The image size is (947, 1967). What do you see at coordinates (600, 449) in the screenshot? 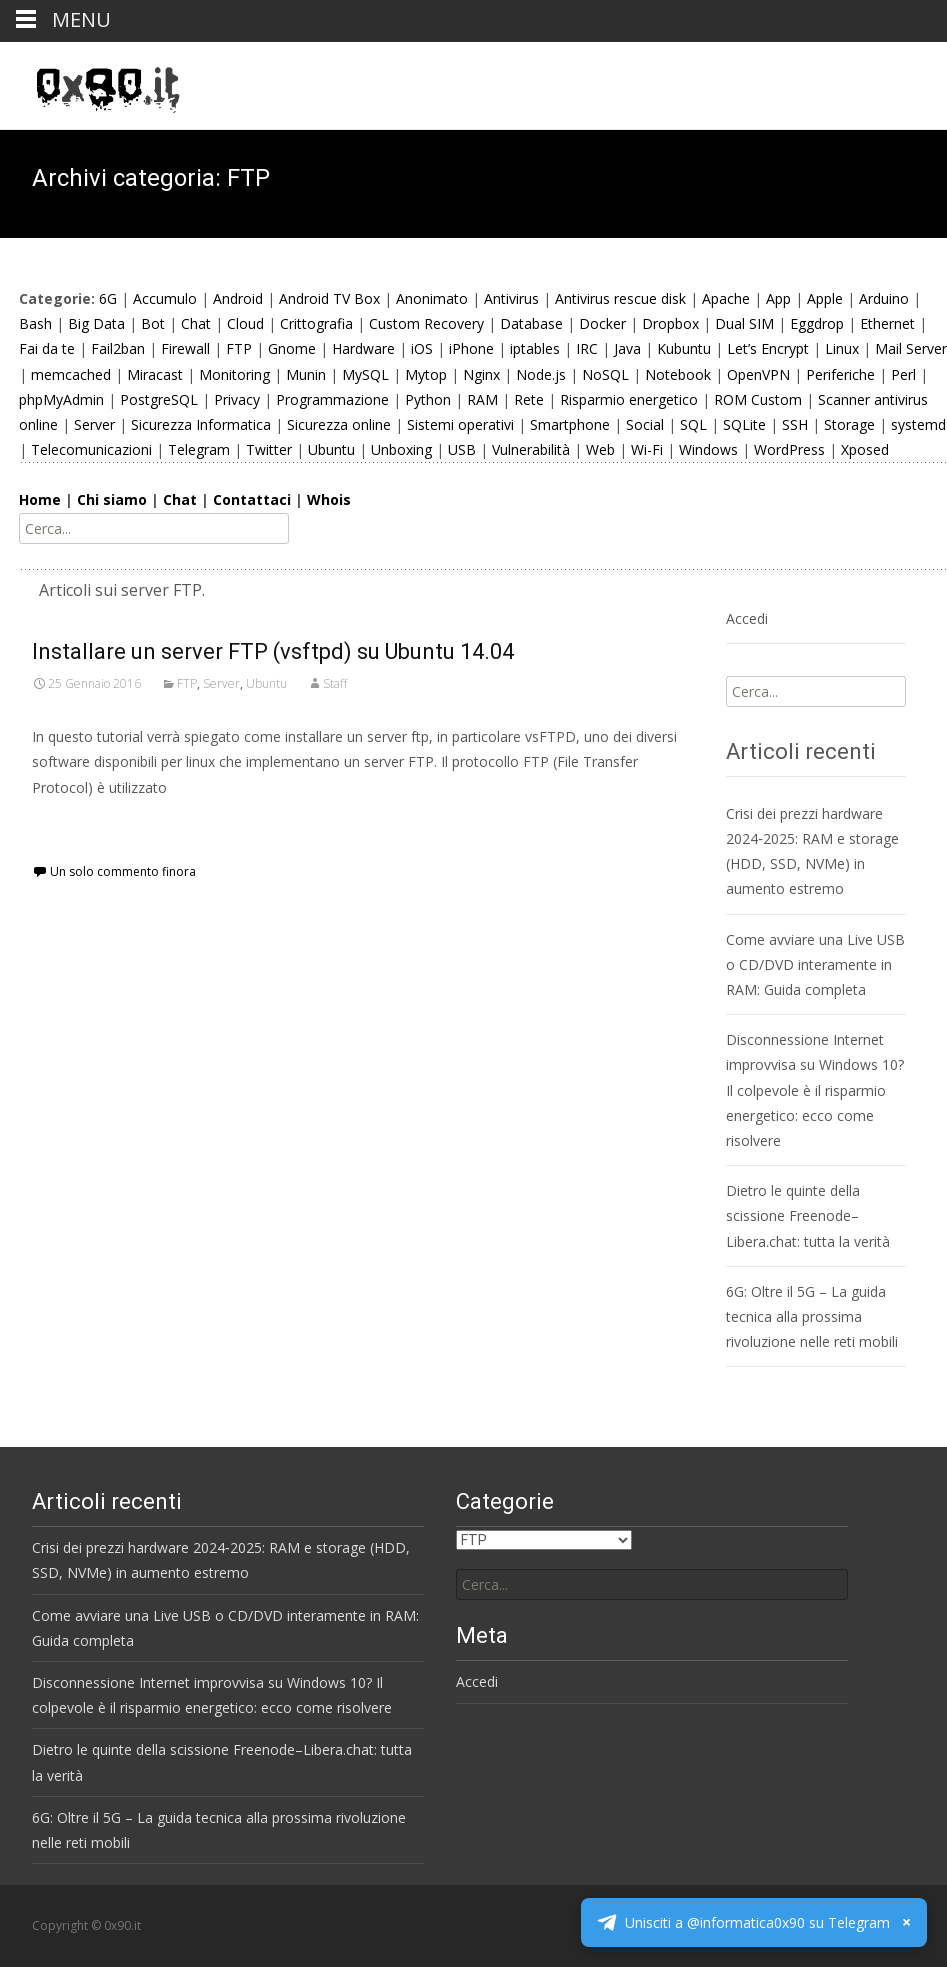
I see `Web` at bounding box center [600, 449].